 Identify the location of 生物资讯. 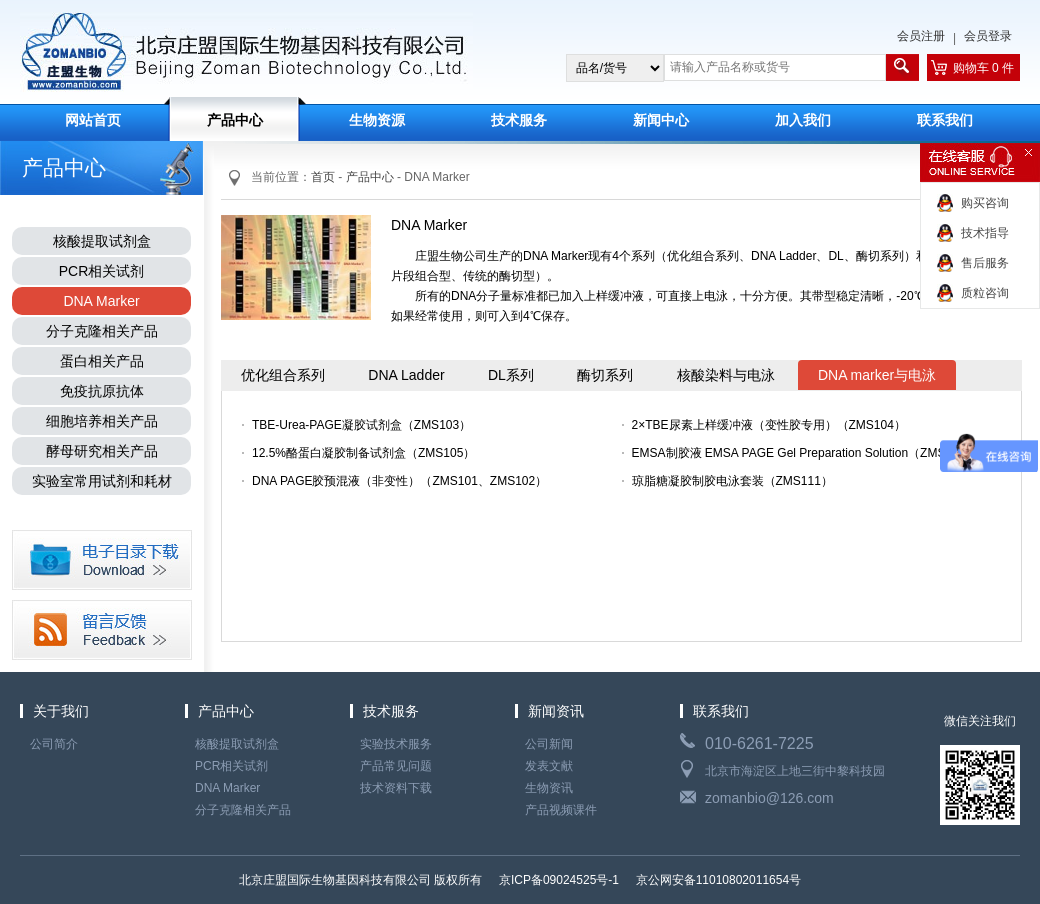
(549, 788).